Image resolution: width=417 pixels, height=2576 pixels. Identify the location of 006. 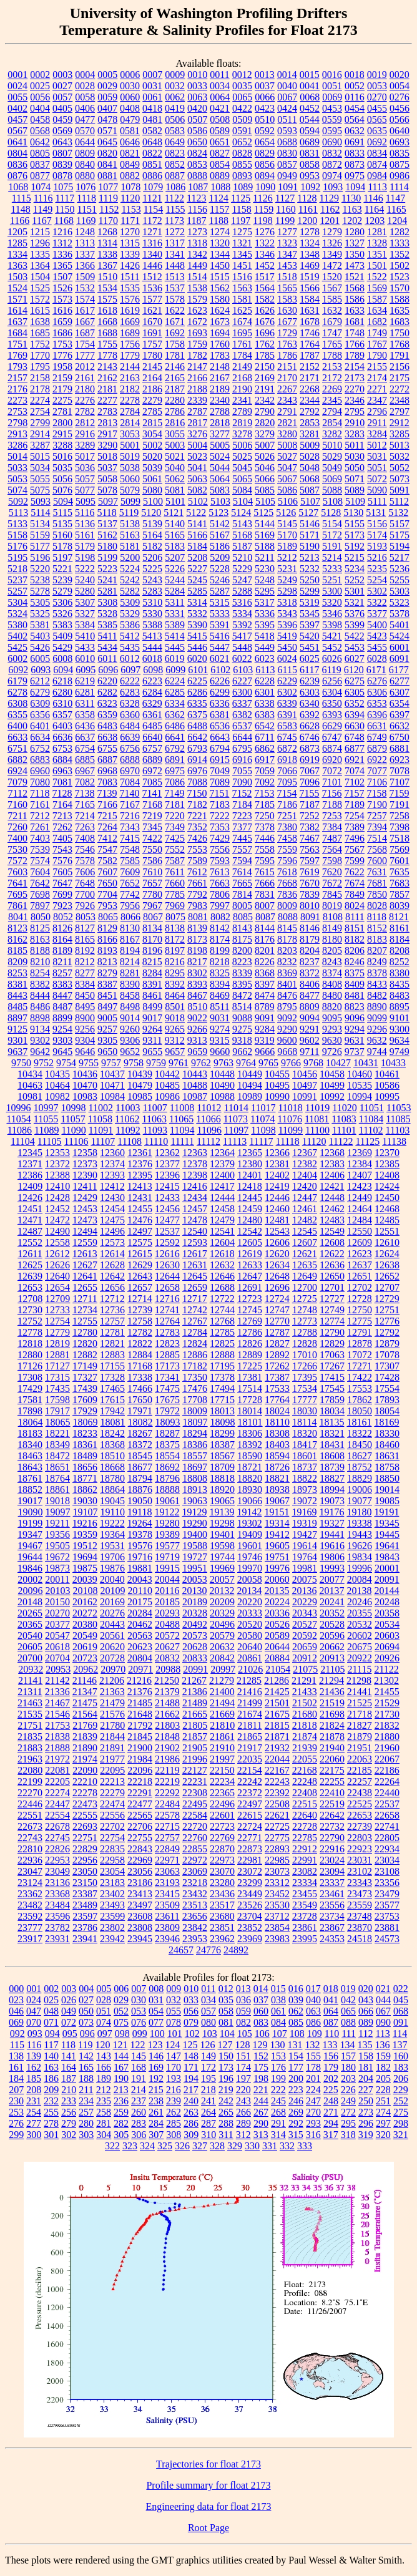
(121, 1988).